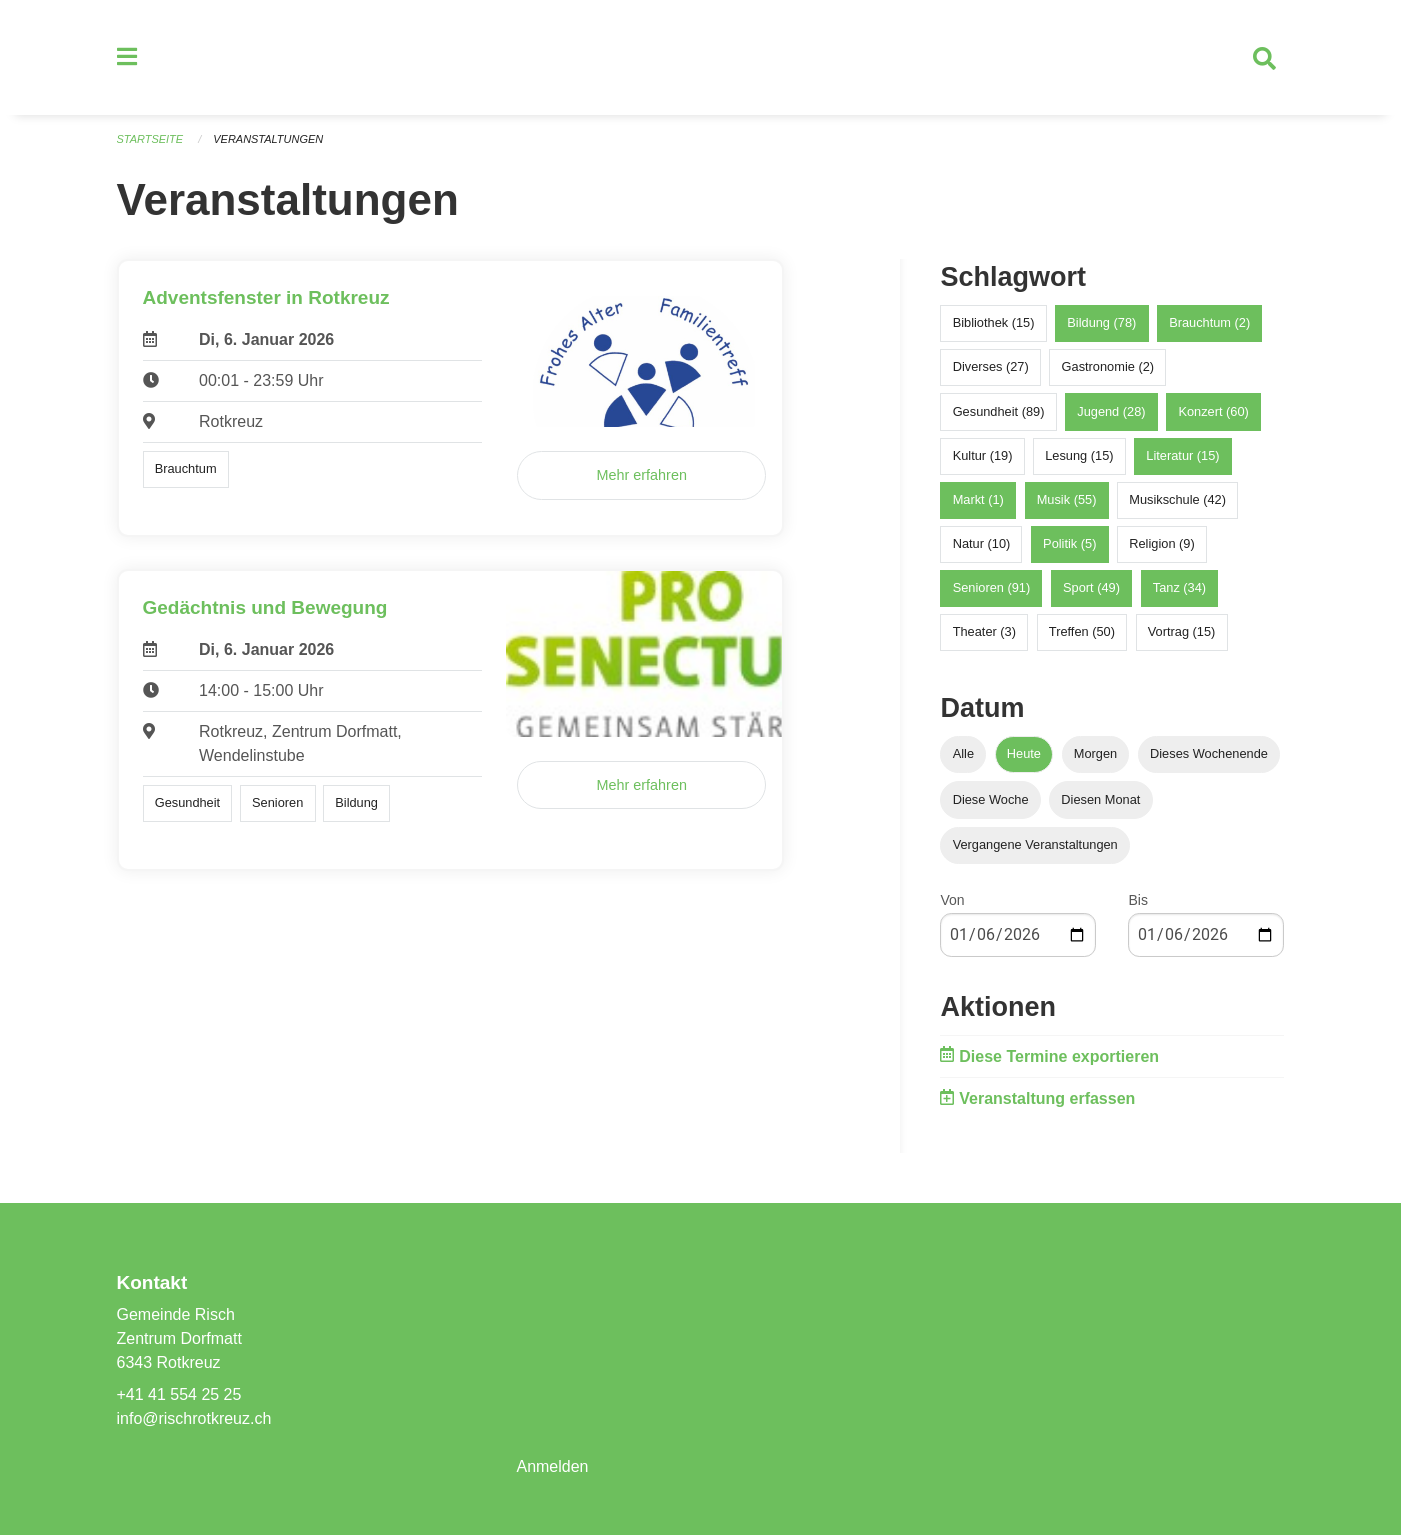 The image size is (1401, 1535). I want to click on Jugend (28), so click(1111, 411).